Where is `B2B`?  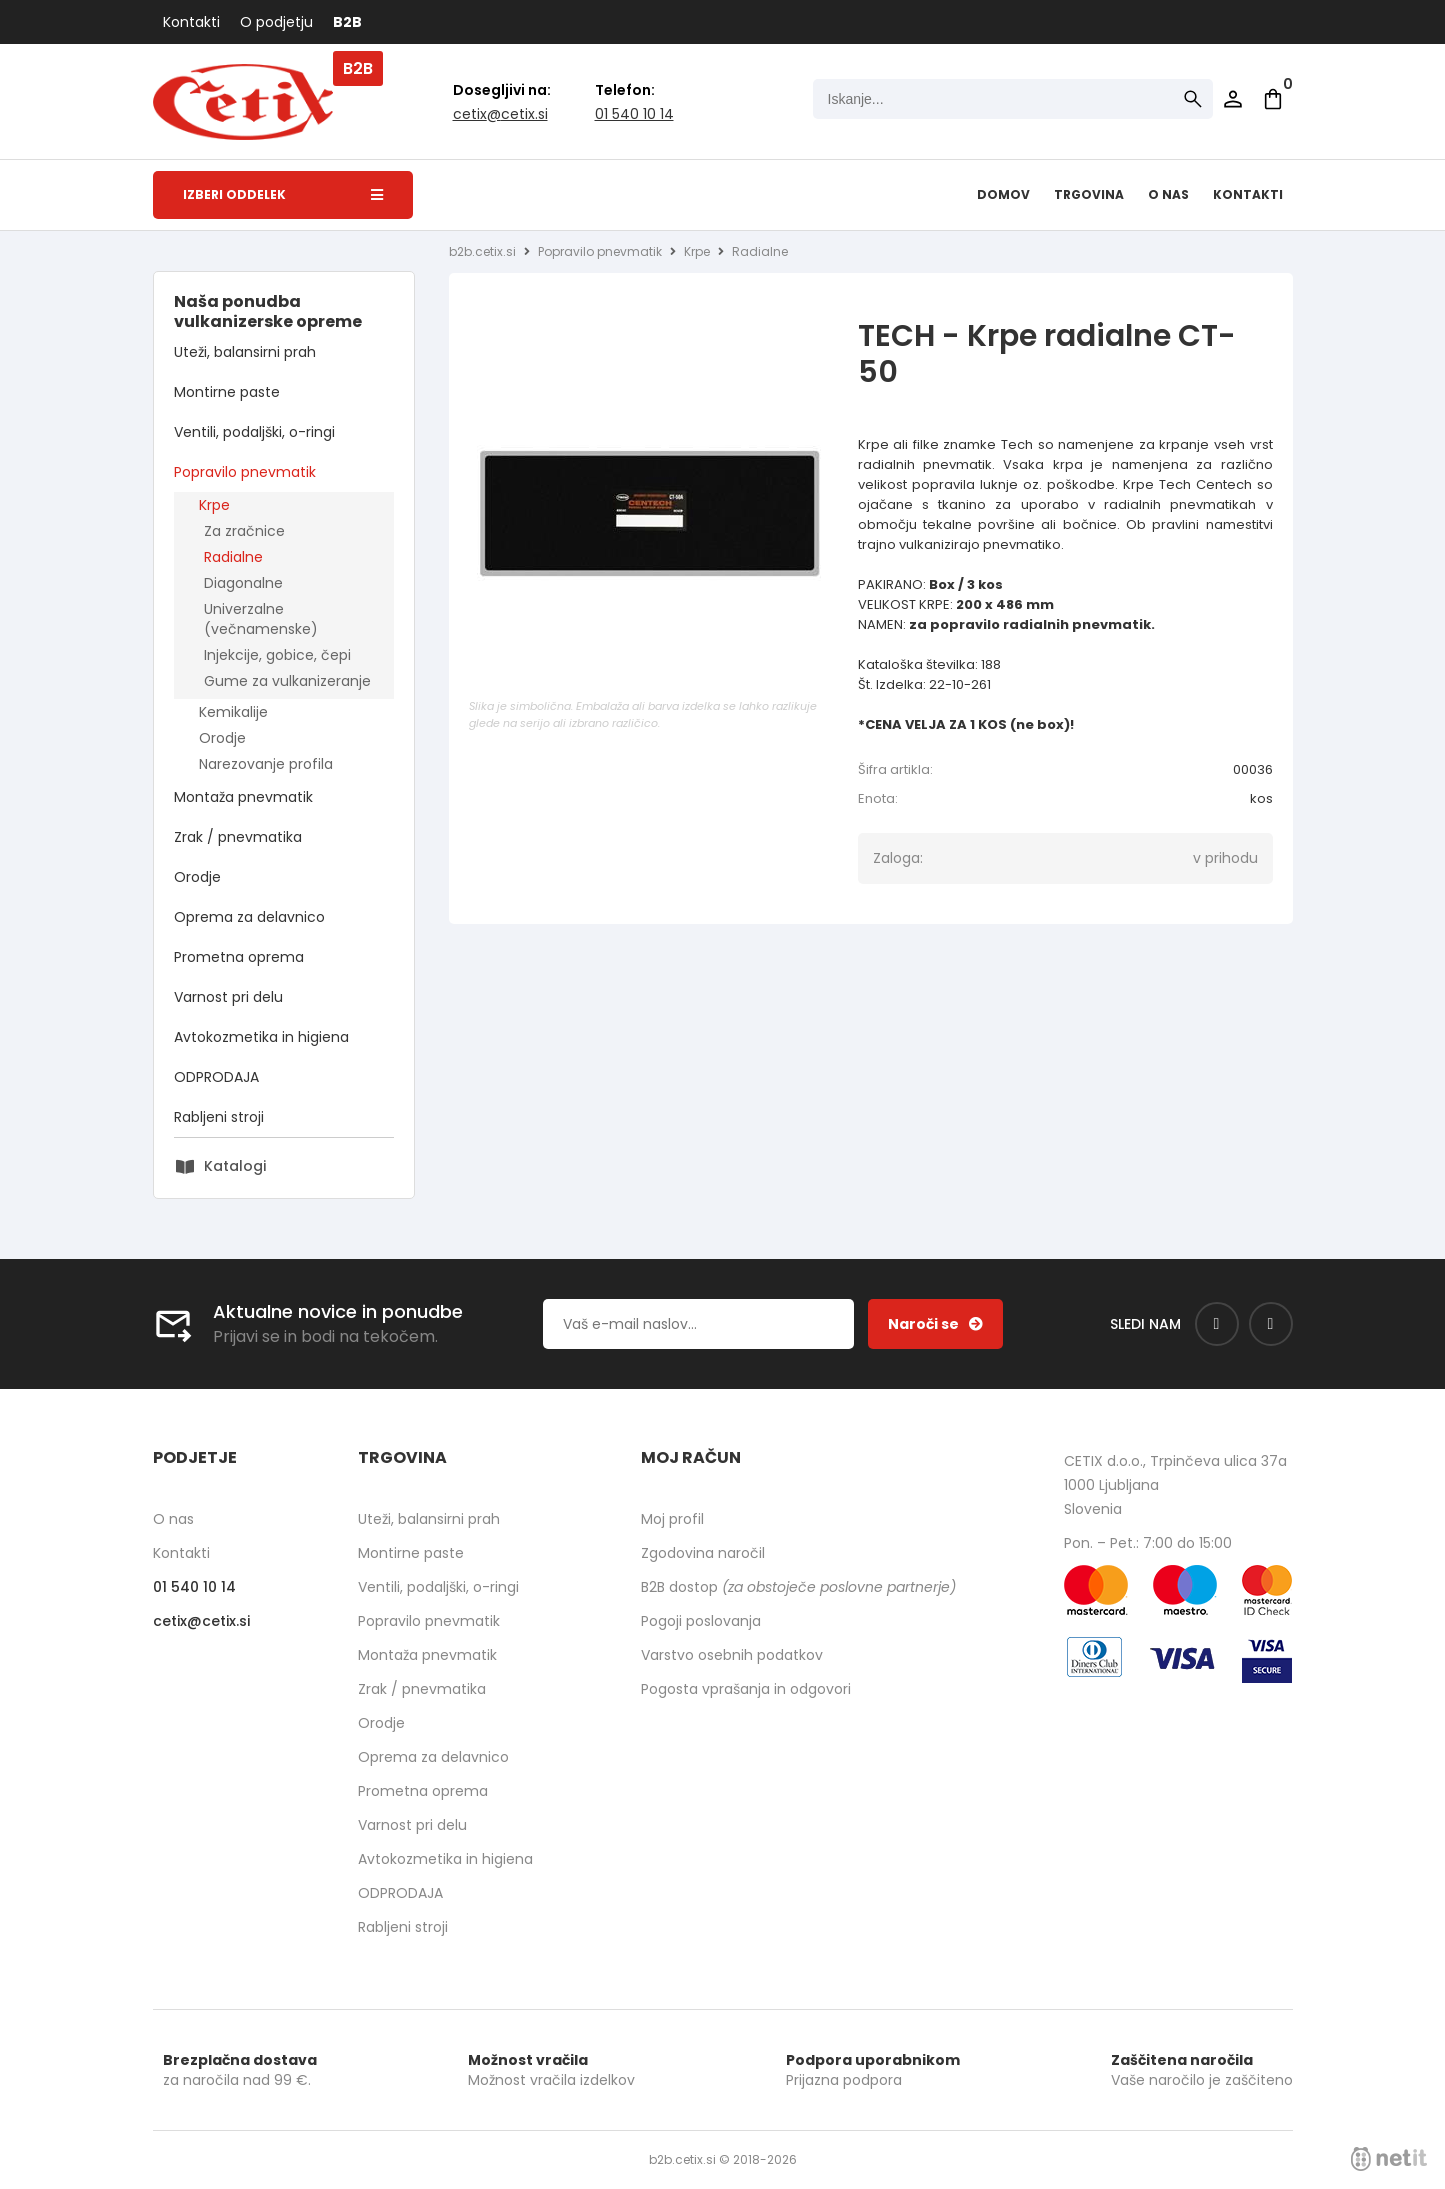
B2B is located at coordinates (347, 22).